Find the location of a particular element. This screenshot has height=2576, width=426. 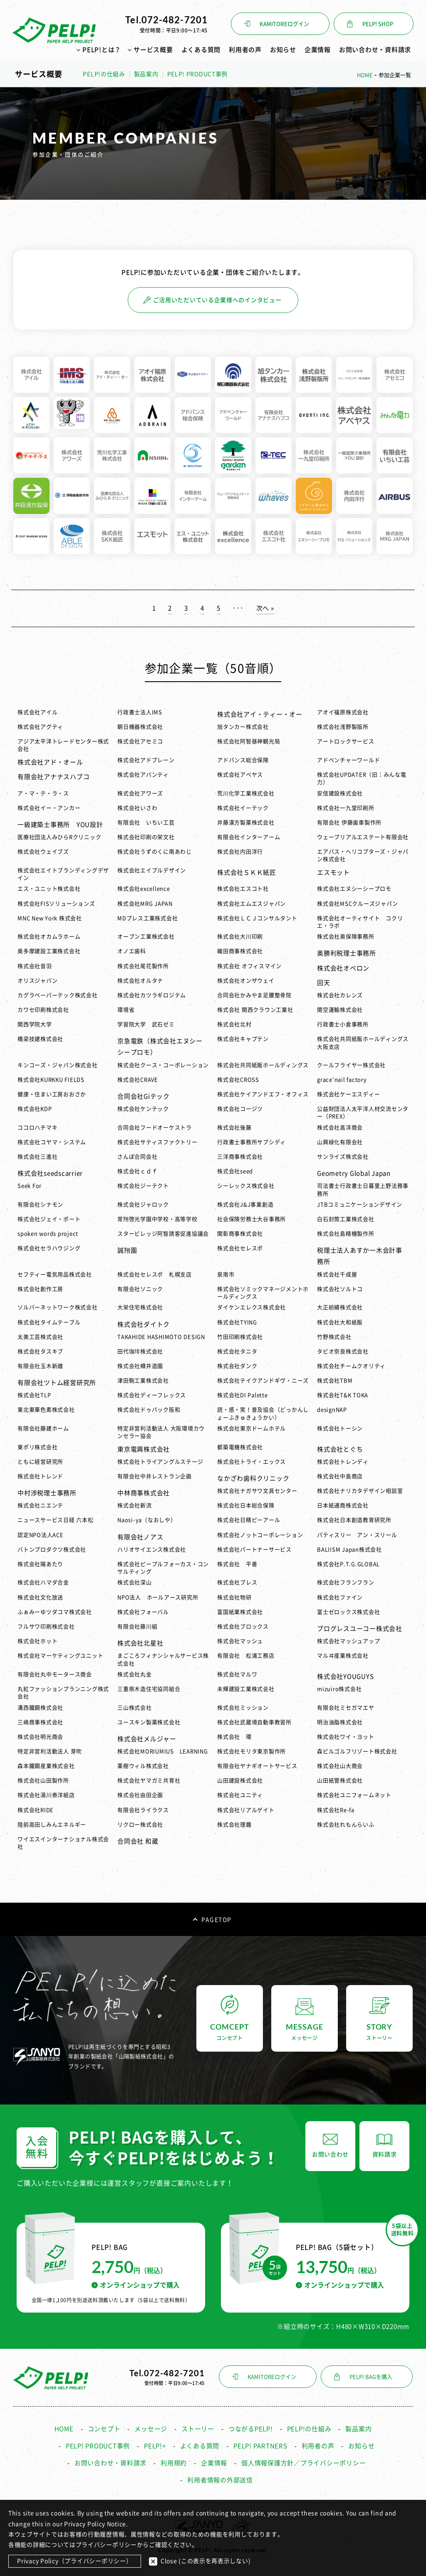

さんぽ合同会社 is located at coordinates (137, 1156).